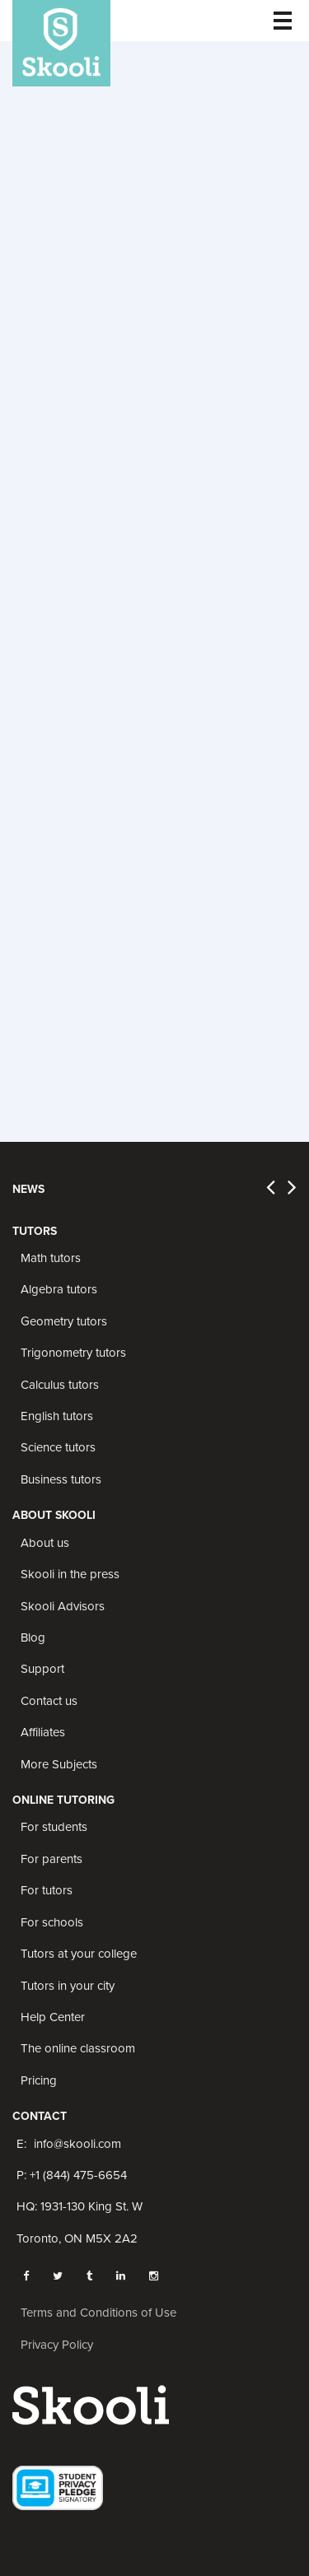 The width and height of the screenshot is (309, 2576). Describe the element at coordinates (64, 1321) in the screenshot. I see `Geometry tutors` at that location.